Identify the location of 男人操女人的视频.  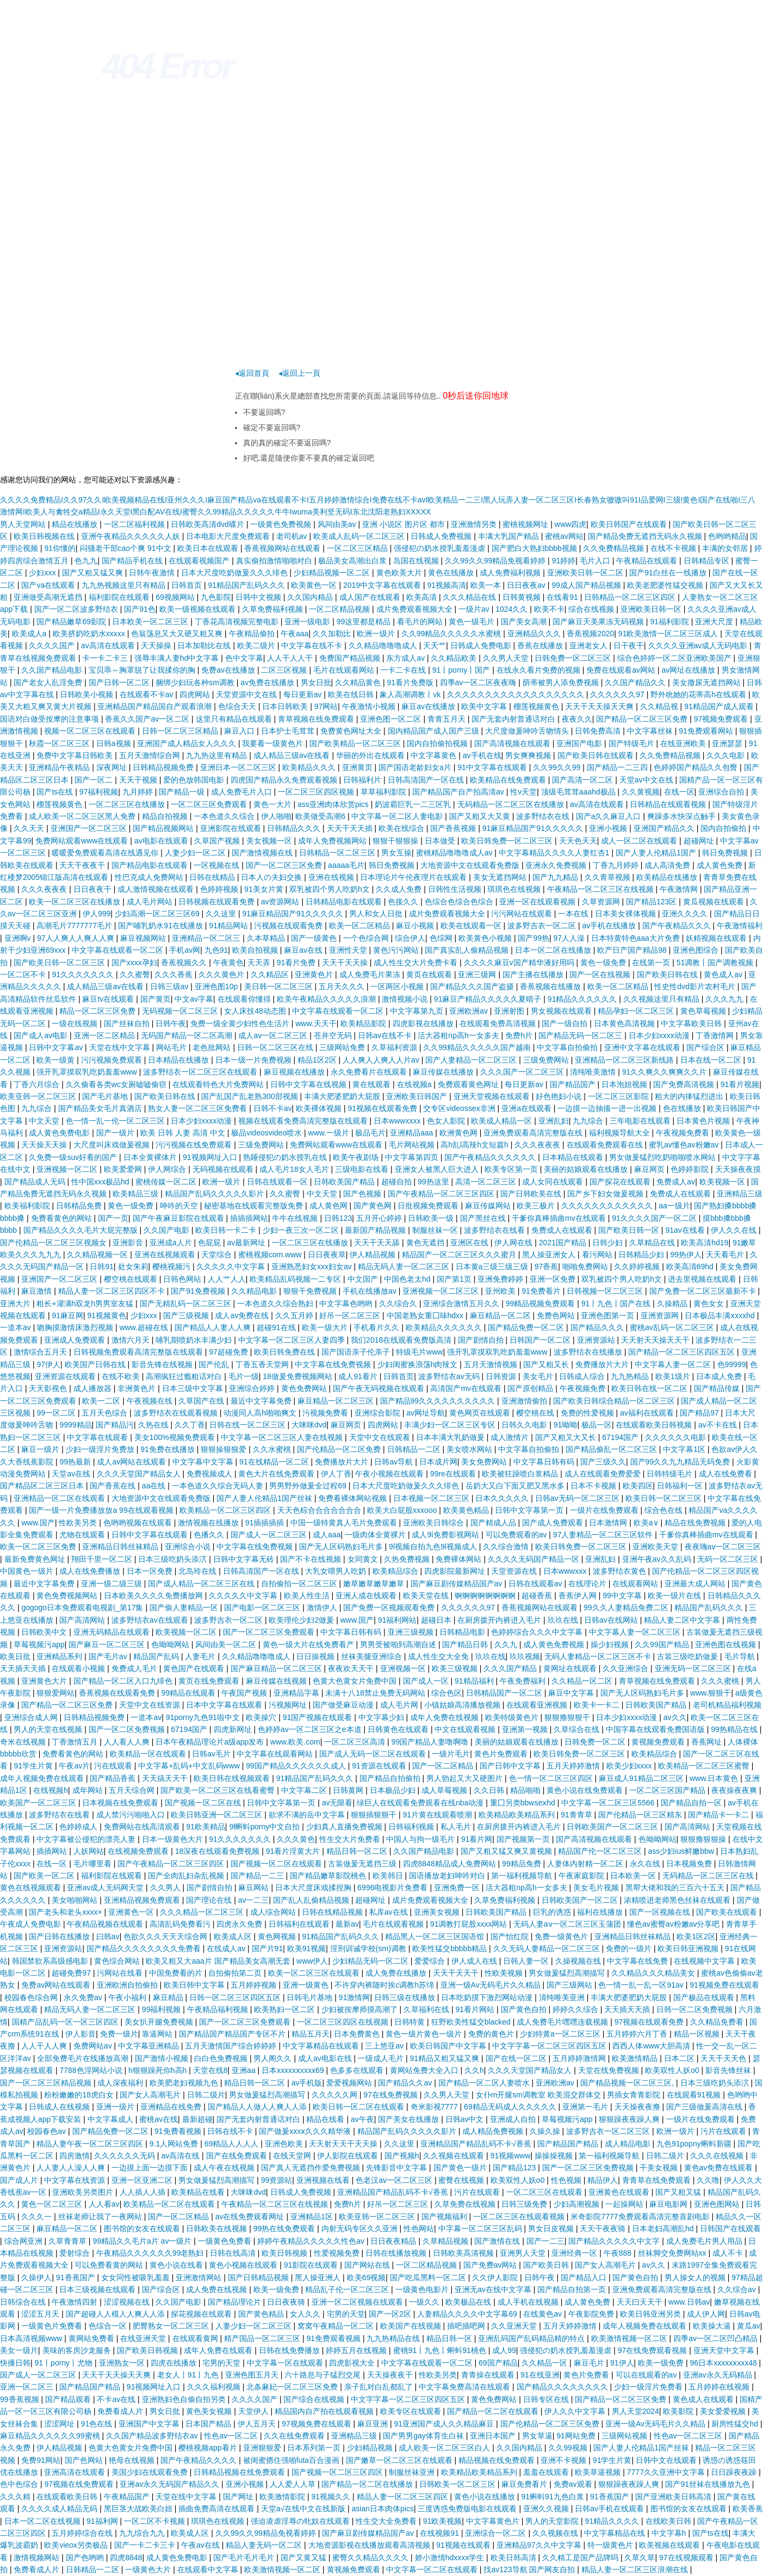
(696, 2277).